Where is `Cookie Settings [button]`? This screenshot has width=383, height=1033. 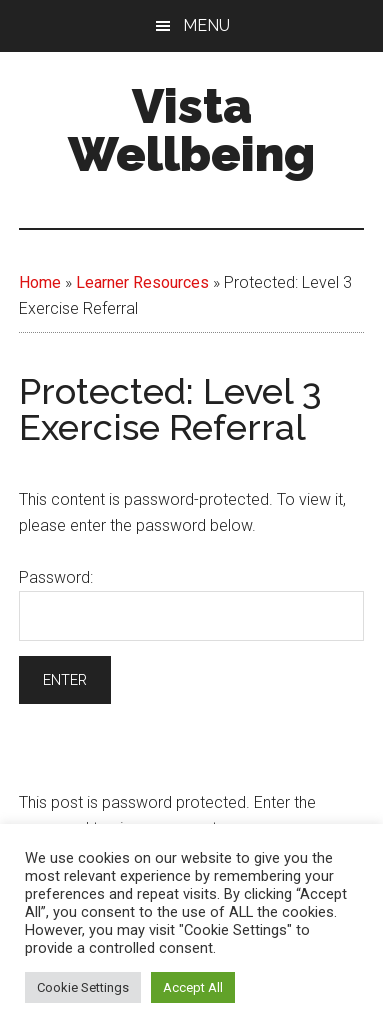
Cookie Settings [button] is located at coordinates (83, 987).